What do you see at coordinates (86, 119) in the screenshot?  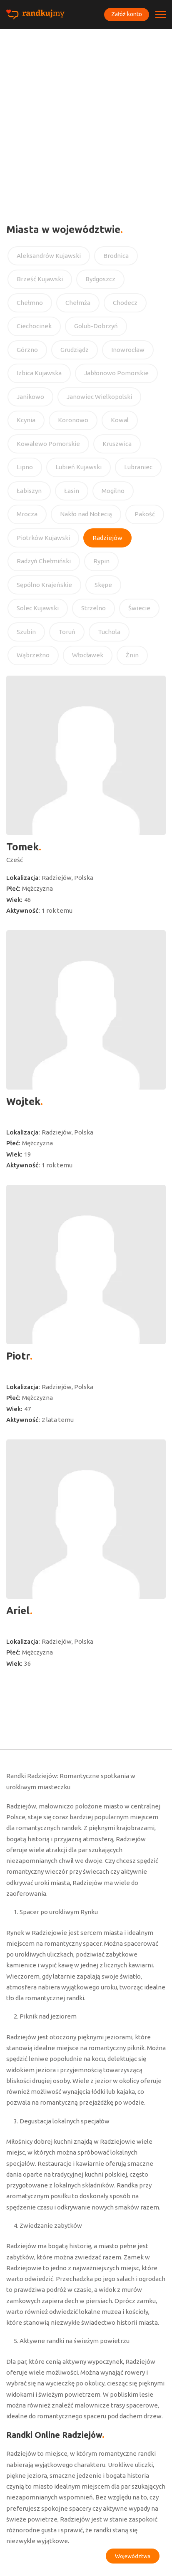 I see `[Advertisement]` at bounding box center [86, 119].